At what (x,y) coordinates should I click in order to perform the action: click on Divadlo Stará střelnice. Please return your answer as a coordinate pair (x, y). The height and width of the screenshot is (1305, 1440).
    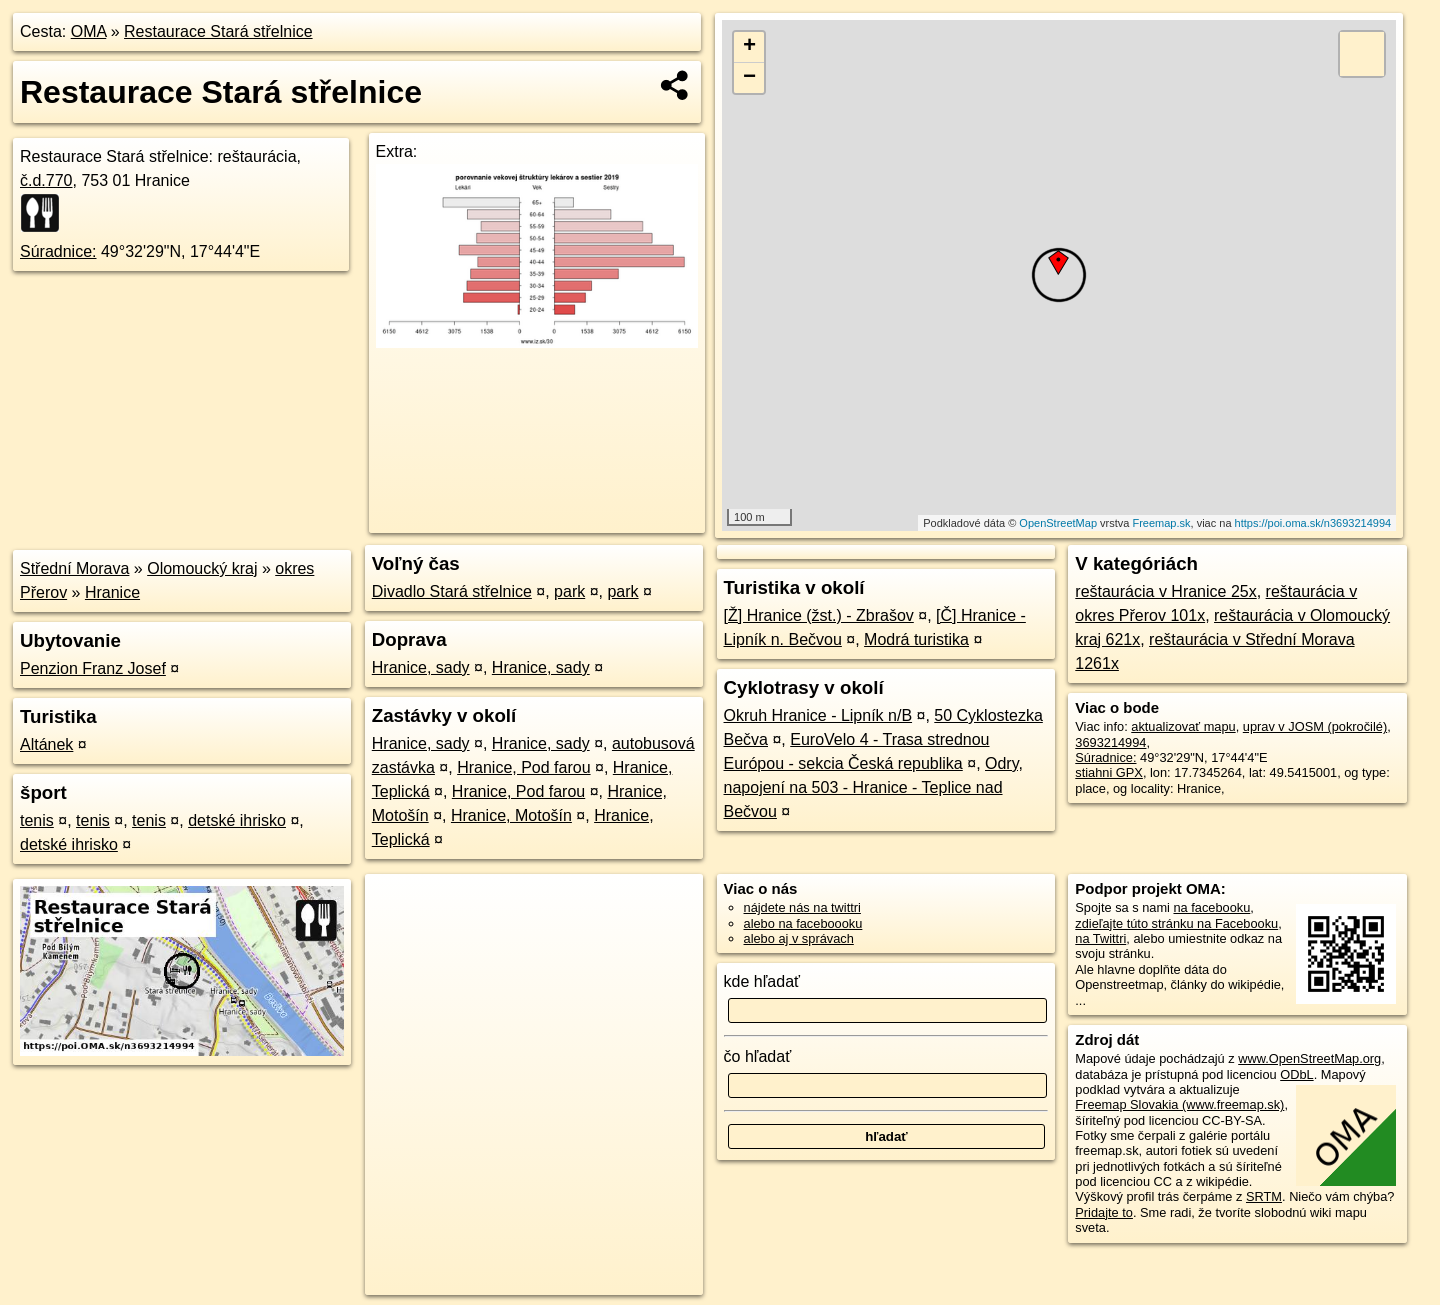
    Looking at the image, I should click on (452, 591).